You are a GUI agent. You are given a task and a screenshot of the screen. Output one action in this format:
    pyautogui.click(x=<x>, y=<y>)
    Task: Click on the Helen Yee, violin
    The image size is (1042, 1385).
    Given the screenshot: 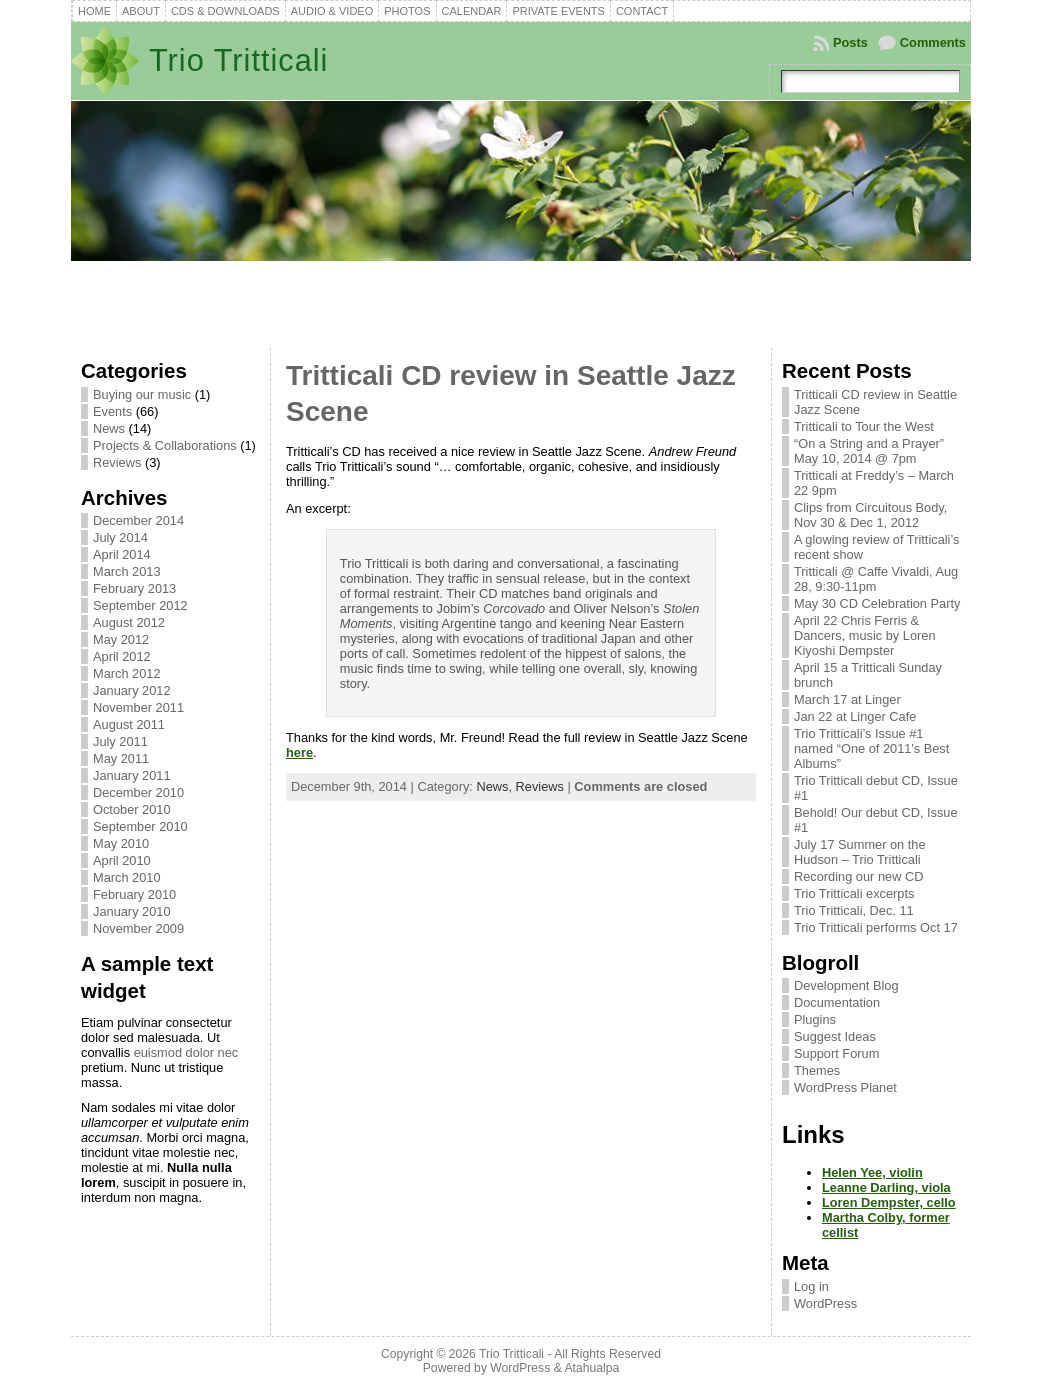 What is the action you would take?
    pyautogui.click(x=872, y=1172)
    